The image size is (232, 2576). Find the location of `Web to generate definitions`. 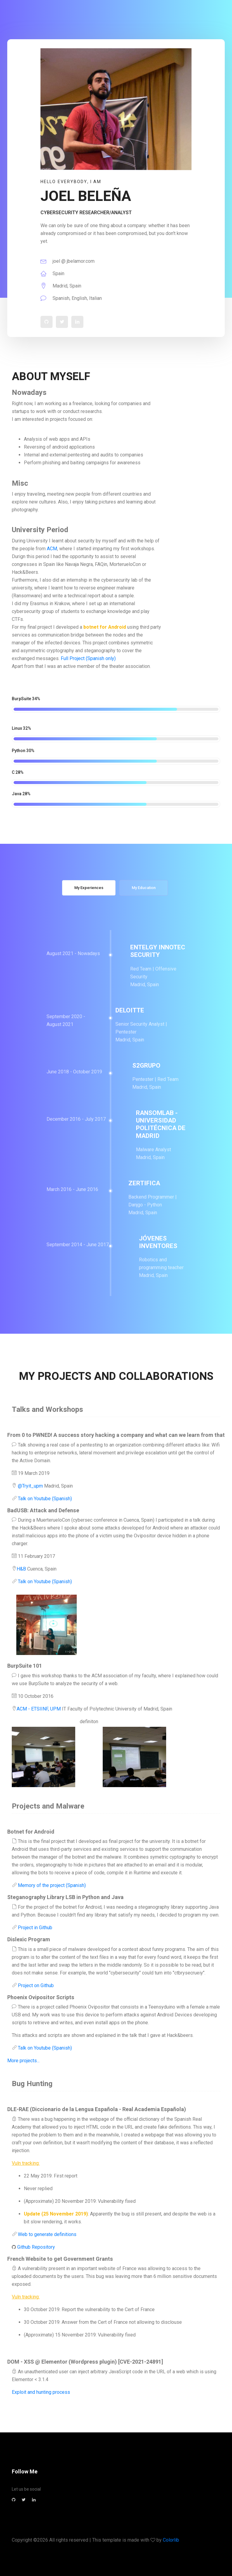

Web to generate definitions is located at coordinates (46, 2234).